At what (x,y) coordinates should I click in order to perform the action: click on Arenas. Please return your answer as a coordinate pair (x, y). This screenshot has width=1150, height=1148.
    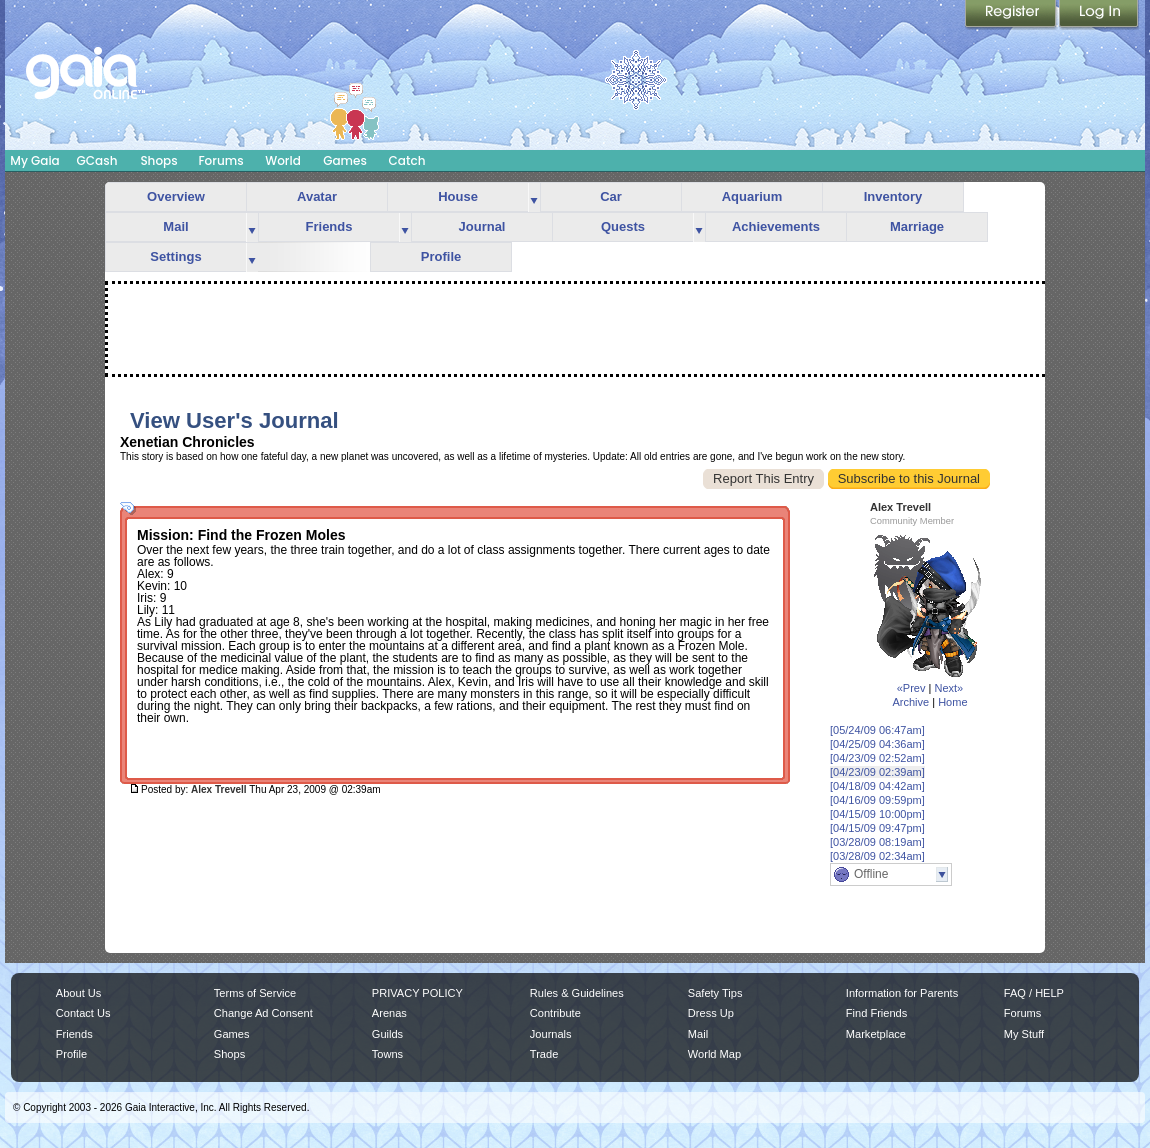
    Looking at the image, I should click on (389, 1013).